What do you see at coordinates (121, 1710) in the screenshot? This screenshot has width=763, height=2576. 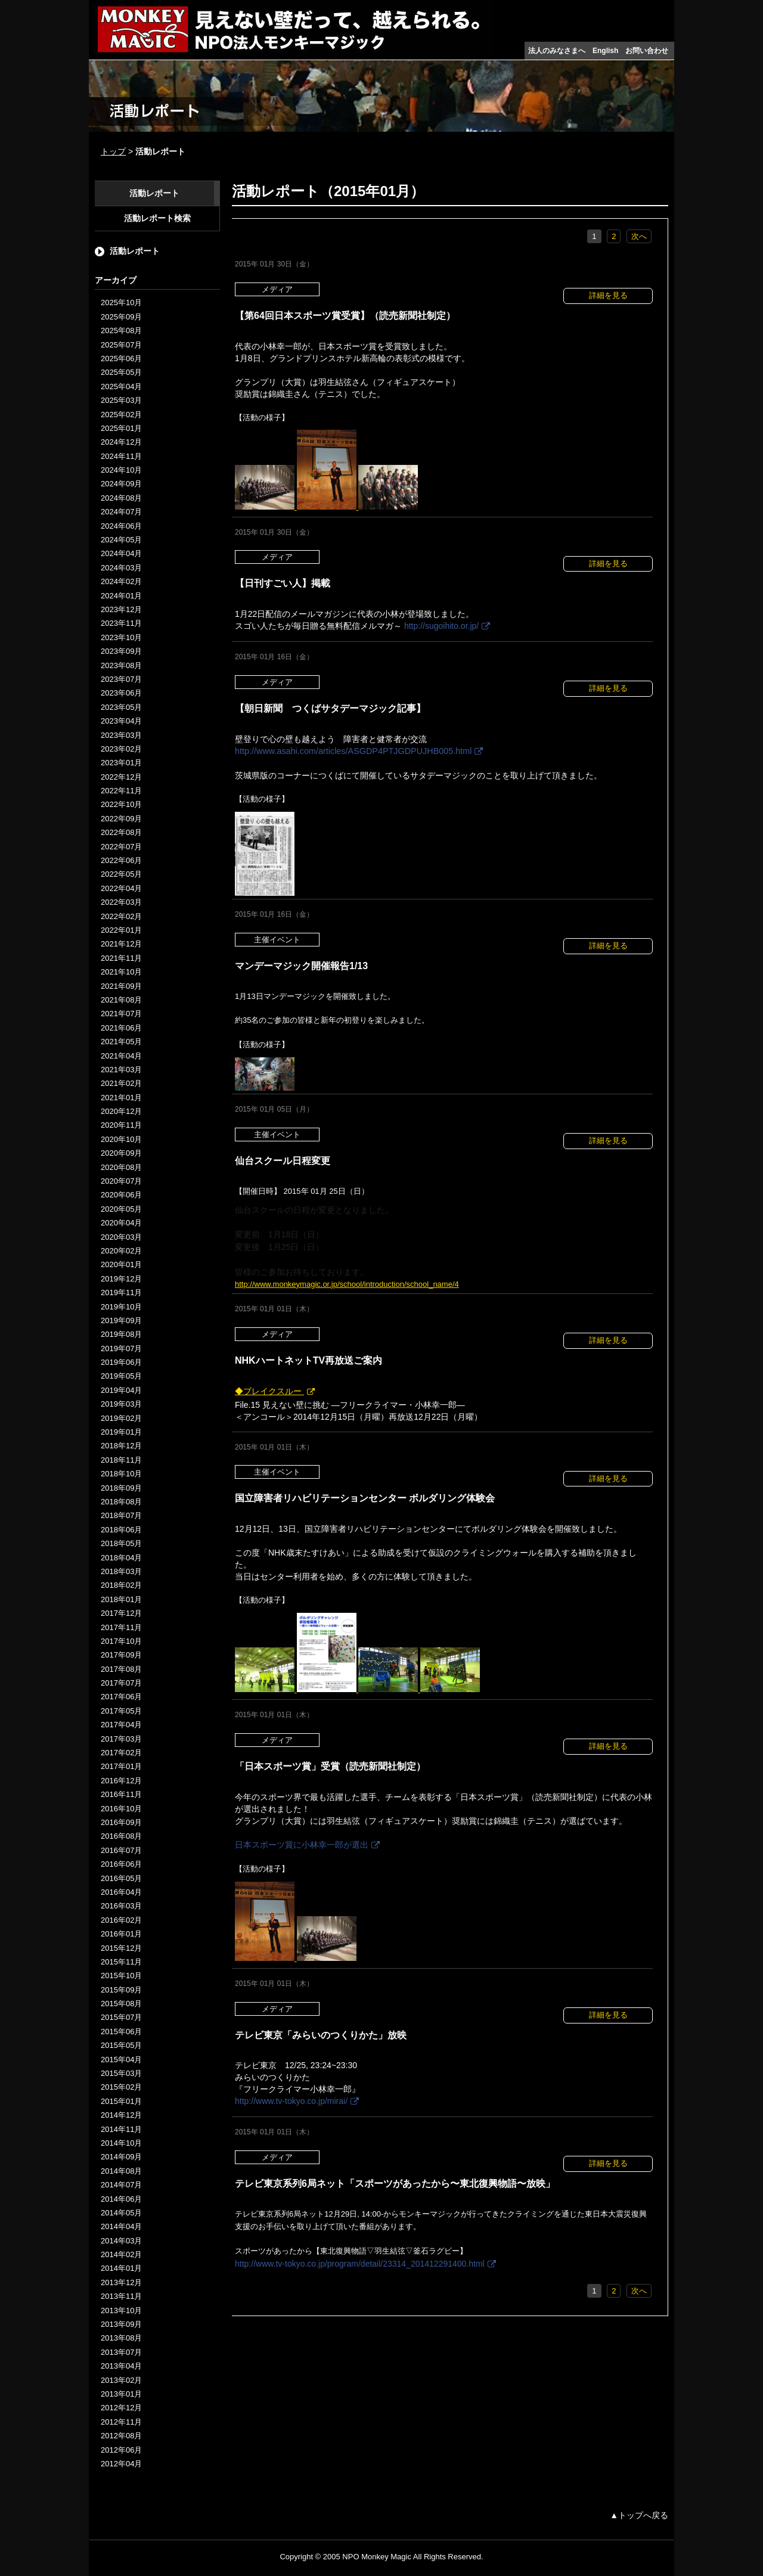 I see `2017年05月` at bounding box center [121, 1710].